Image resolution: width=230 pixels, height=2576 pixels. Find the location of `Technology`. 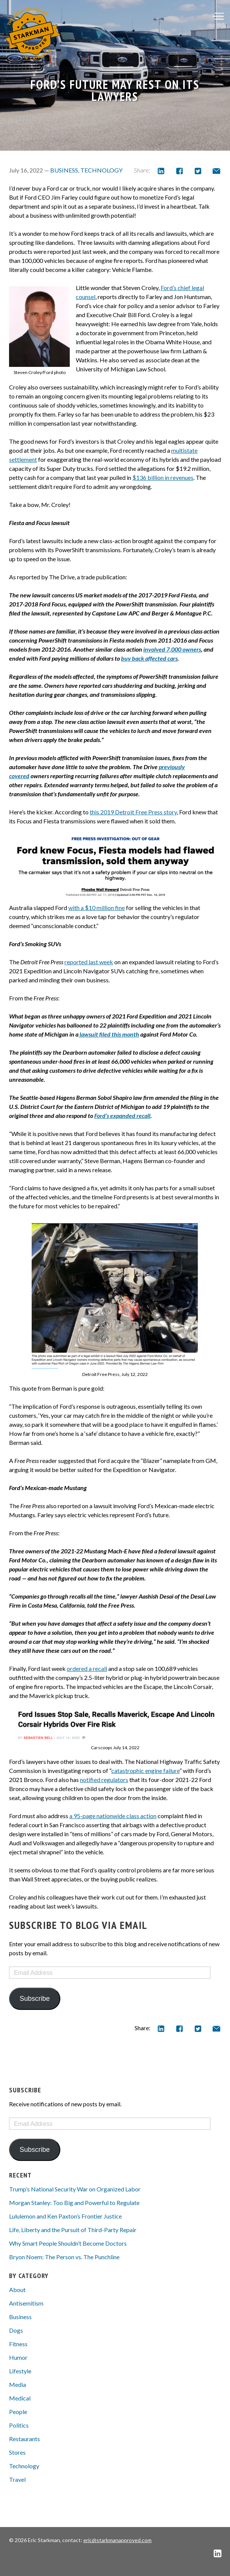

Technology is located at coordinates (101, 170).